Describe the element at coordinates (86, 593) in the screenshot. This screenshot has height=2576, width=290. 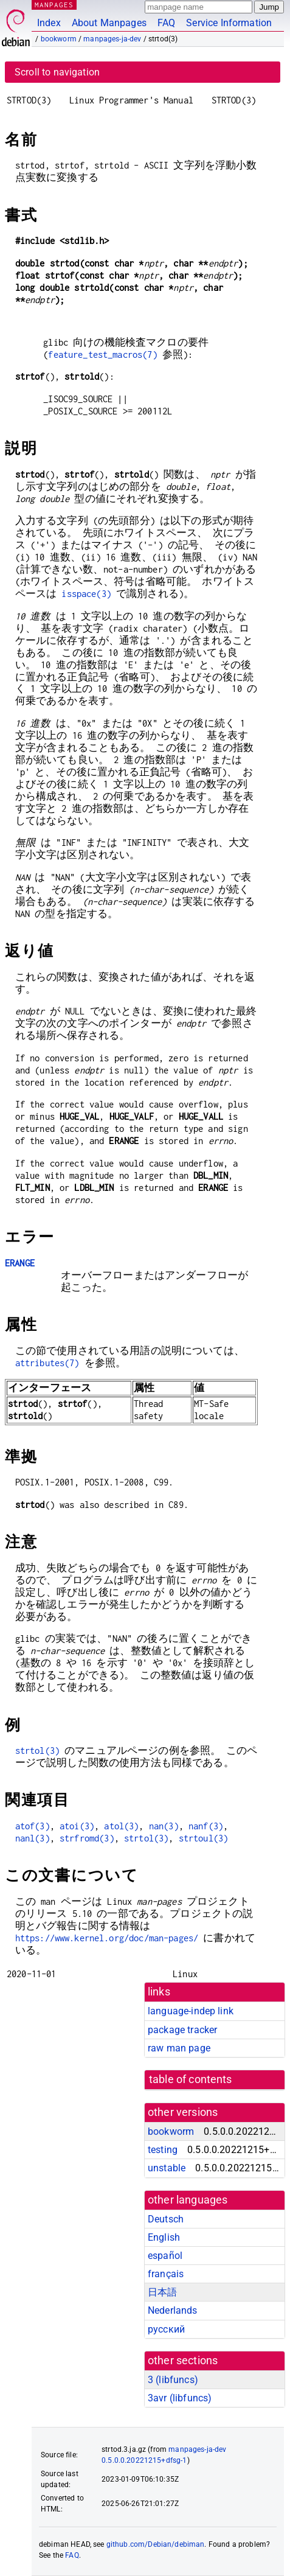
I see `isspace(3)` at that location.